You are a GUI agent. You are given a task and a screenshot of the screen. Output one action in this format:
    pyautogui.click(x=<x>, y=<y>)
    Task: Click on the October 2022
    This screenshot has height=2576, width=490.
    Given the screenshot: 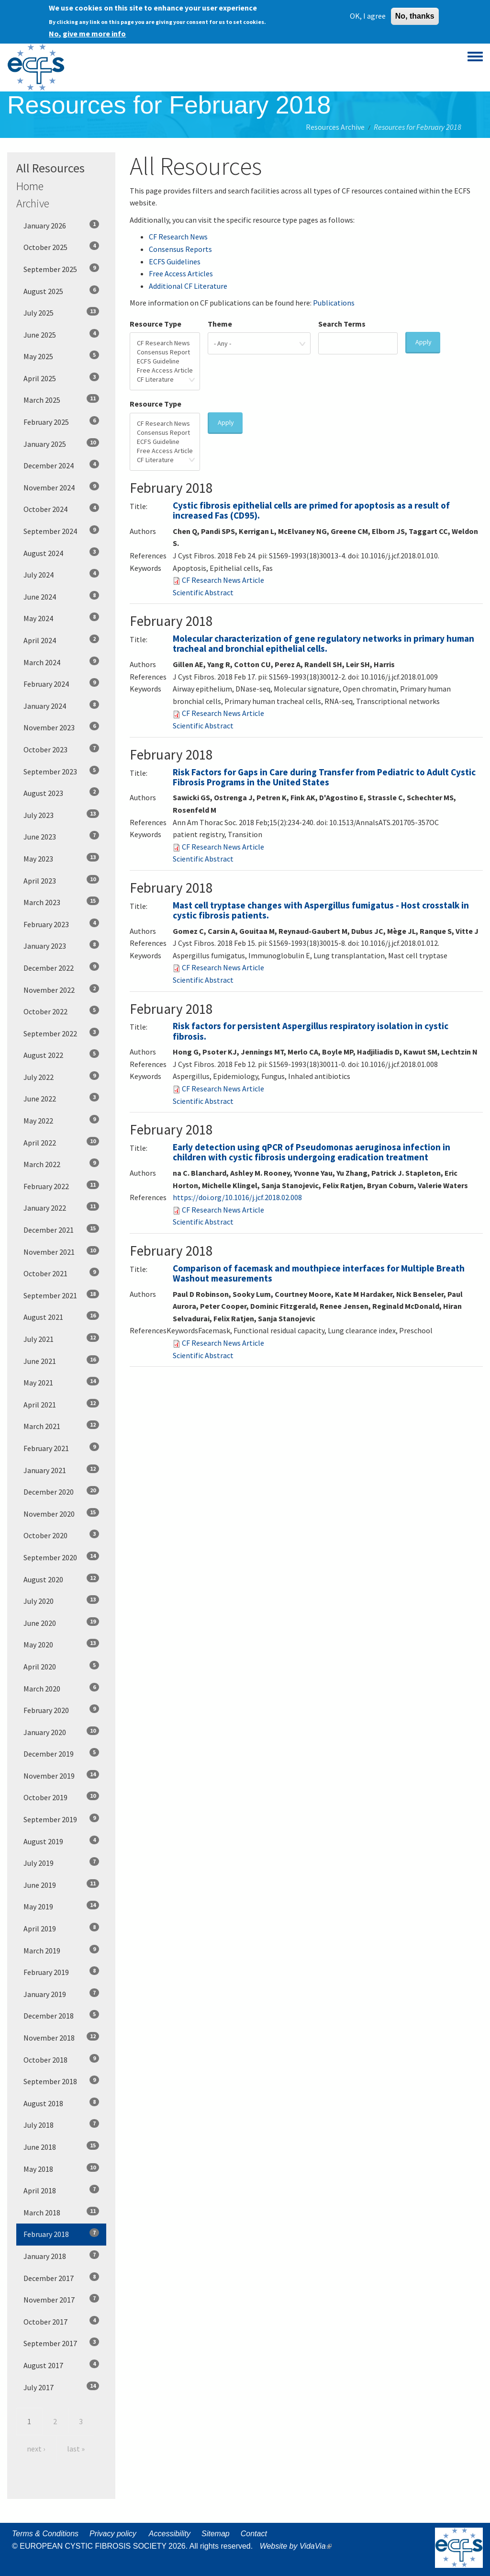 What is the action you would take?
    pyautogui.click(x=61, y=1011)
    